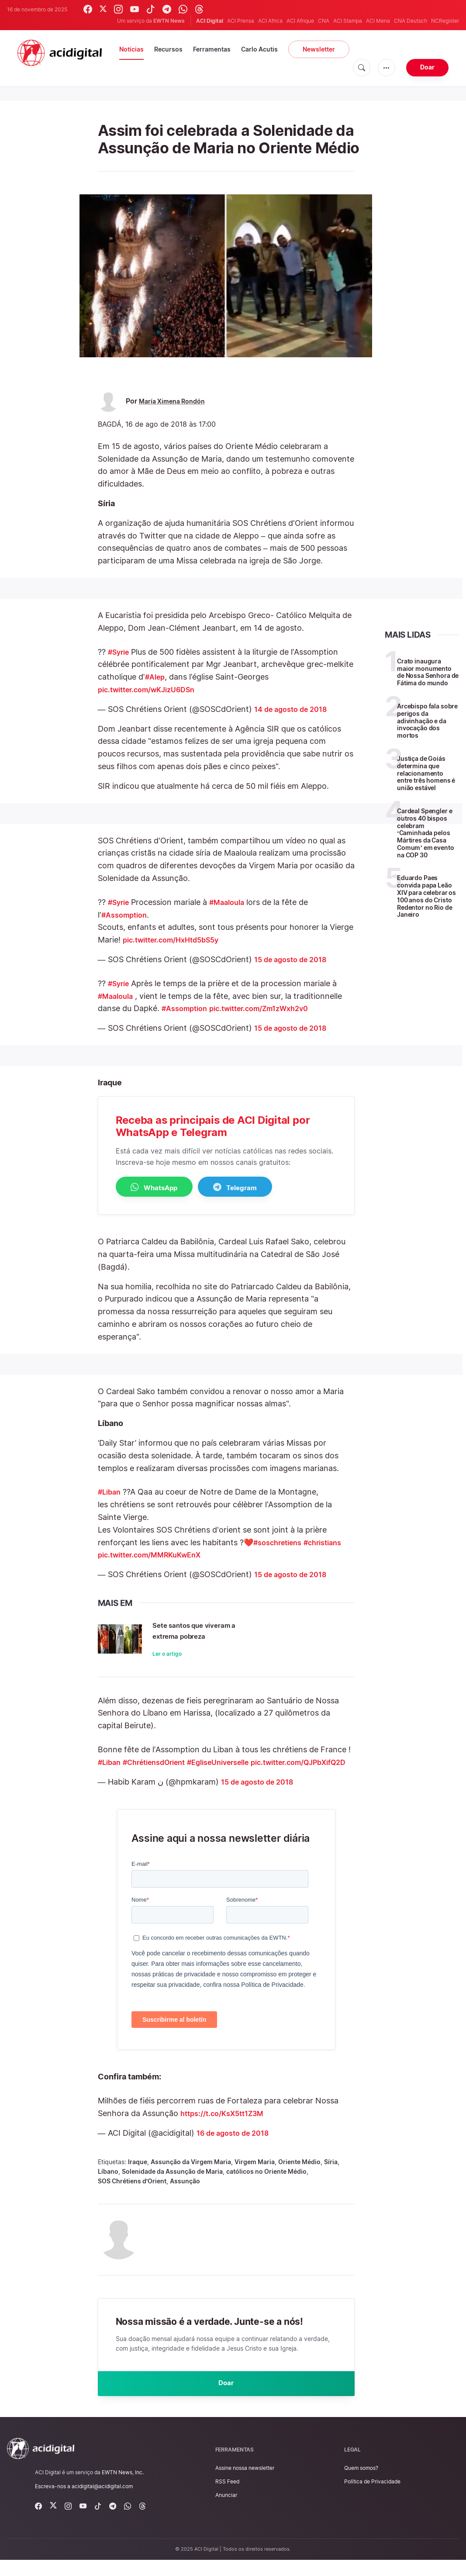 This screenshot has width=466, height=2576. What do you see at coordinates (169, 20) in the screenshot?
I see `EWTN News` at bounding box center [169, 20].